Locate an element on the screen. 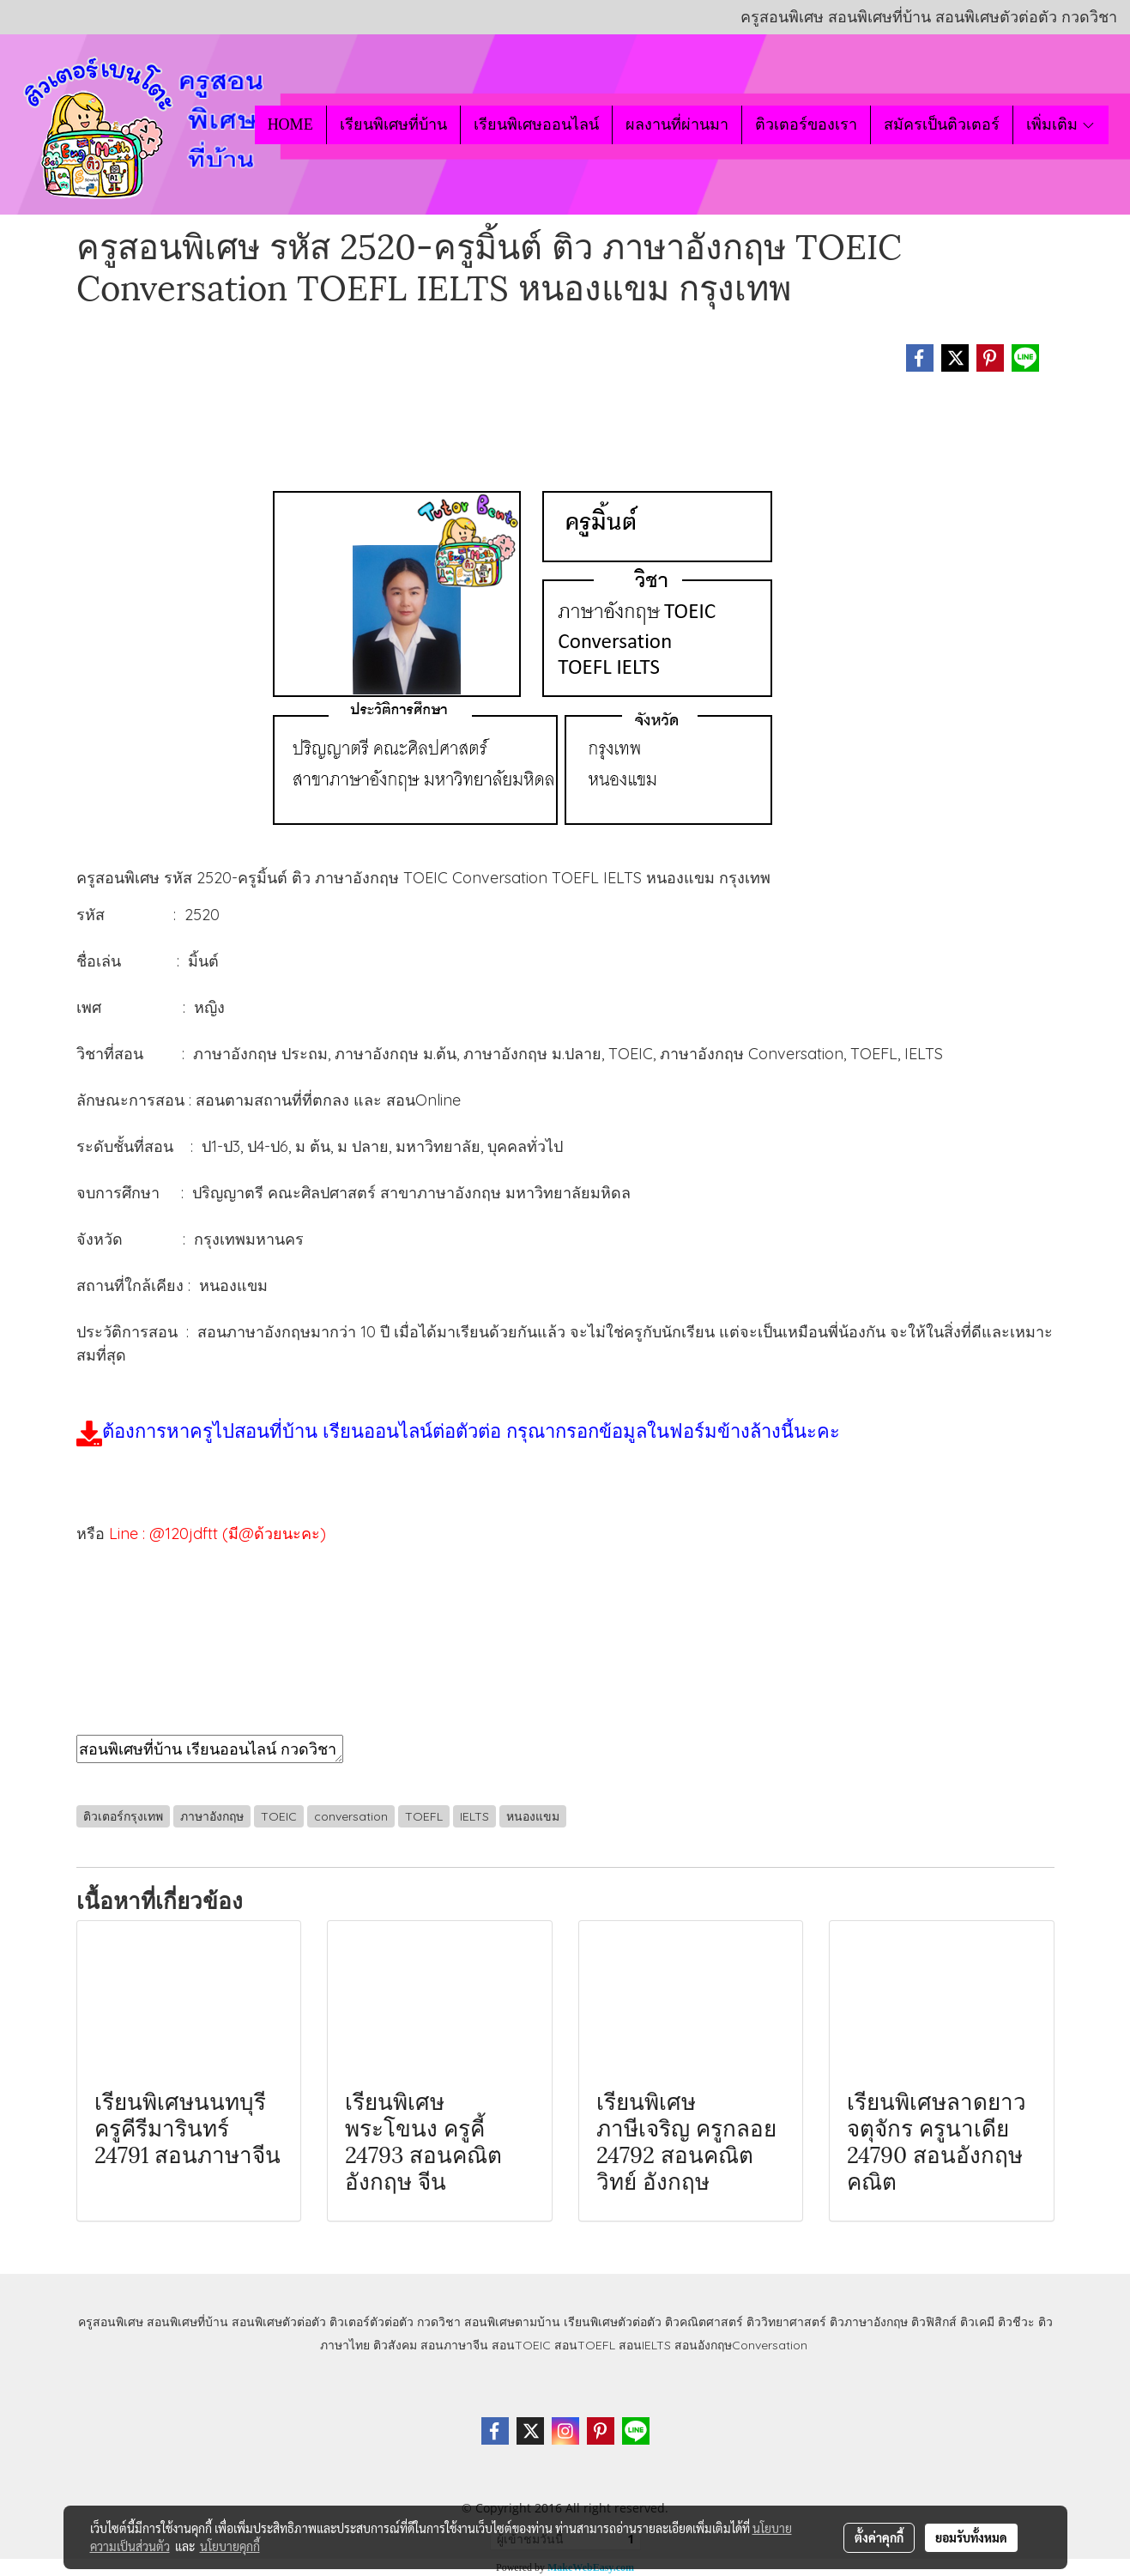  เรียนพิเศษออนไลน์ is located at coordinates (536, 124).